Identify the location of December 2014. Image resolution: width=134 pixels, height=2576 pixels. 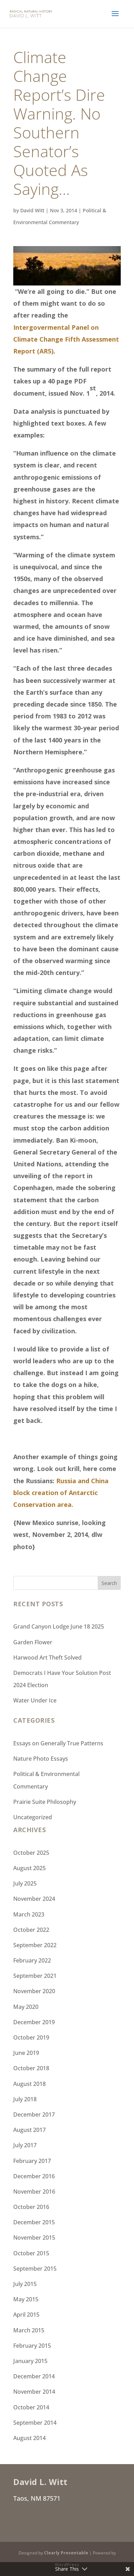
(34, 2376).